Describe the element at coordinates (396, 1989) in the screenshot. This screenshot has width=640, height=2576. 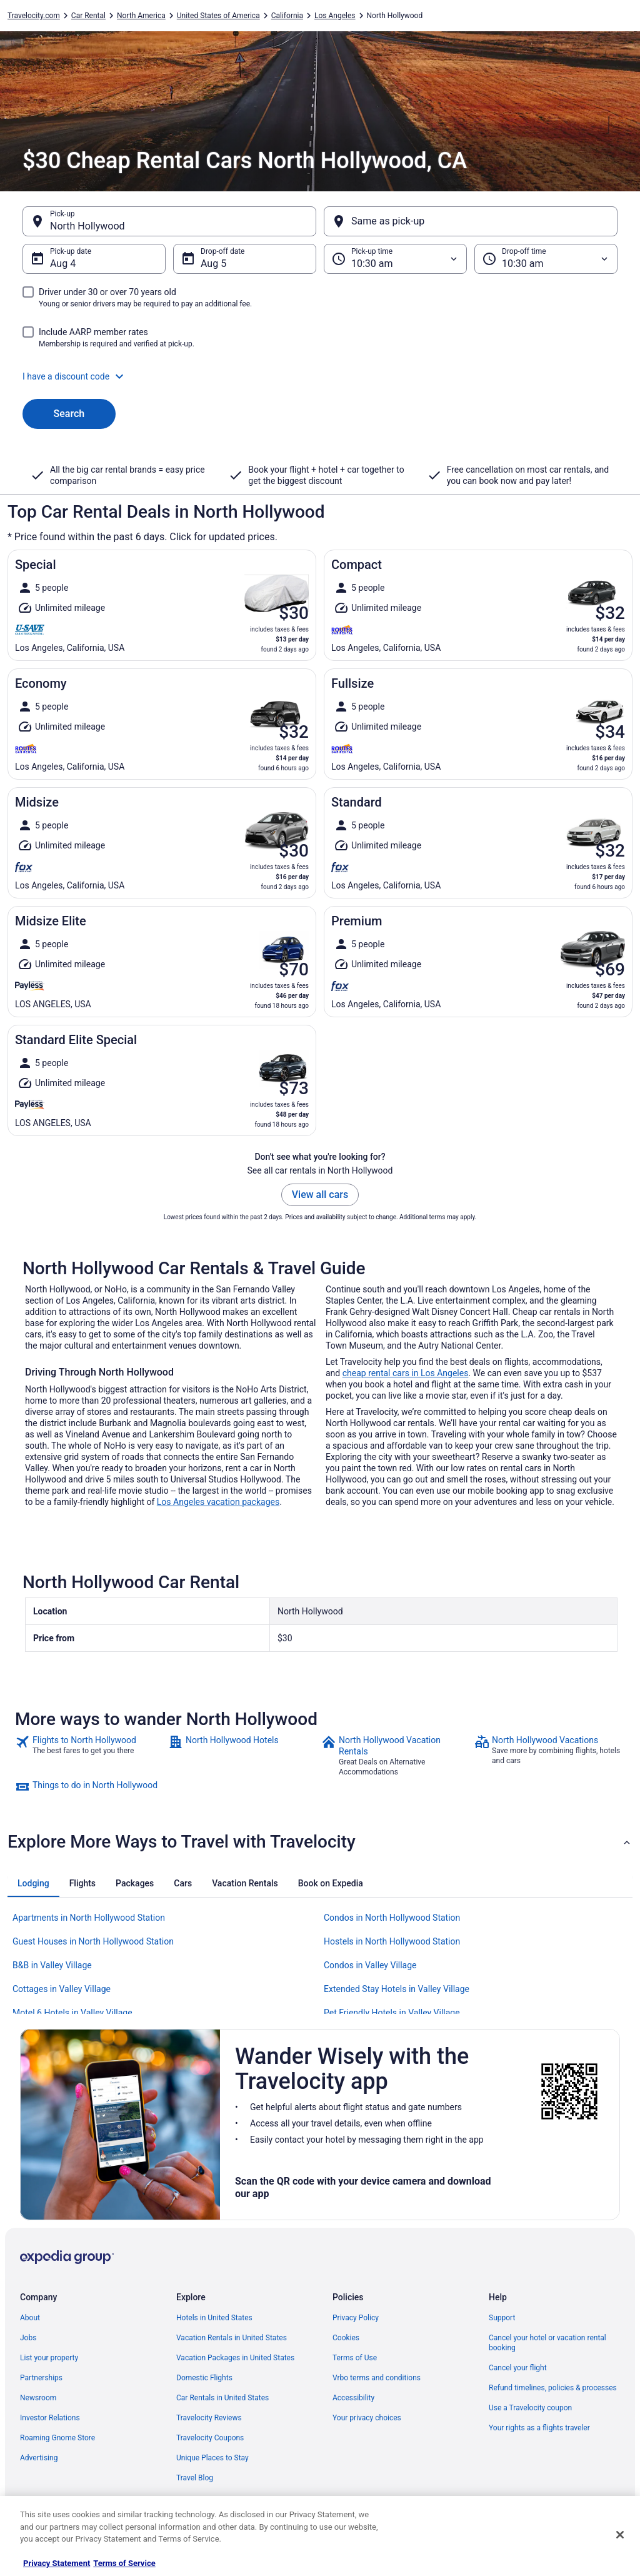
I see `Extended Stay Hotels in Valley Village [link]` at that location.